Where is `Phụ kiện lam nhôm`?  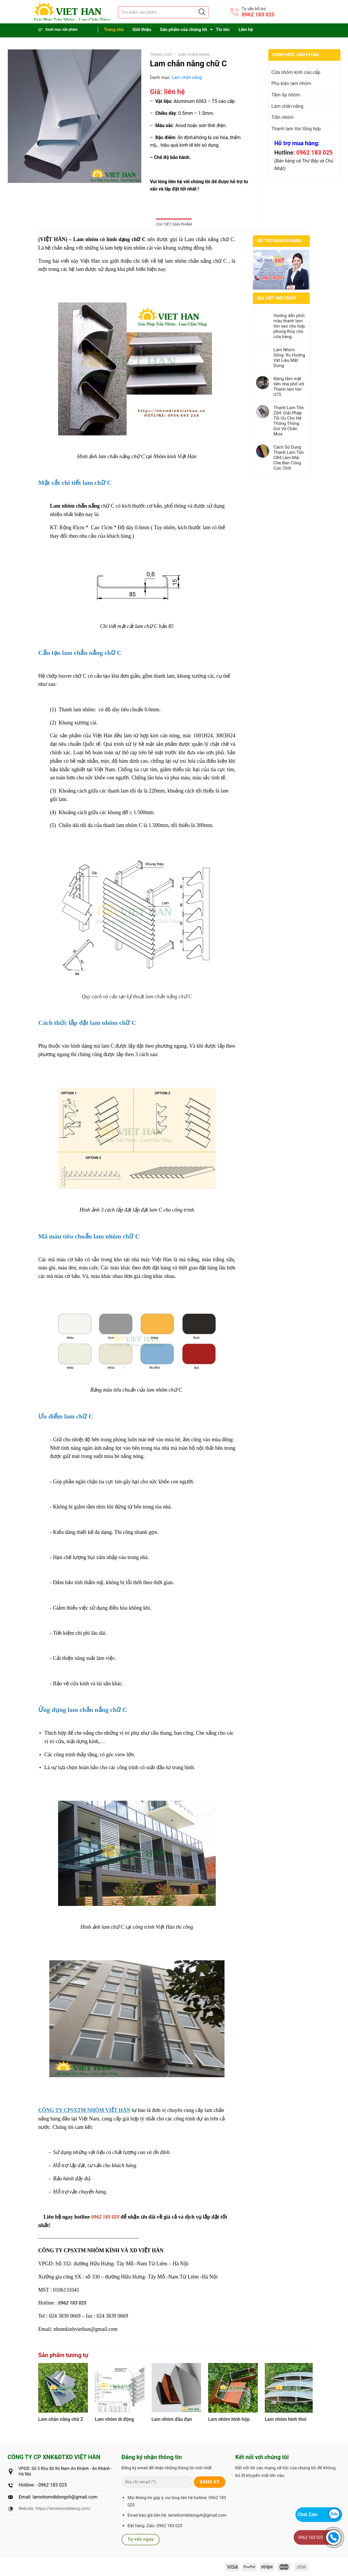
Phụ kiện lam nhôm is located at coordinates (291, 83).